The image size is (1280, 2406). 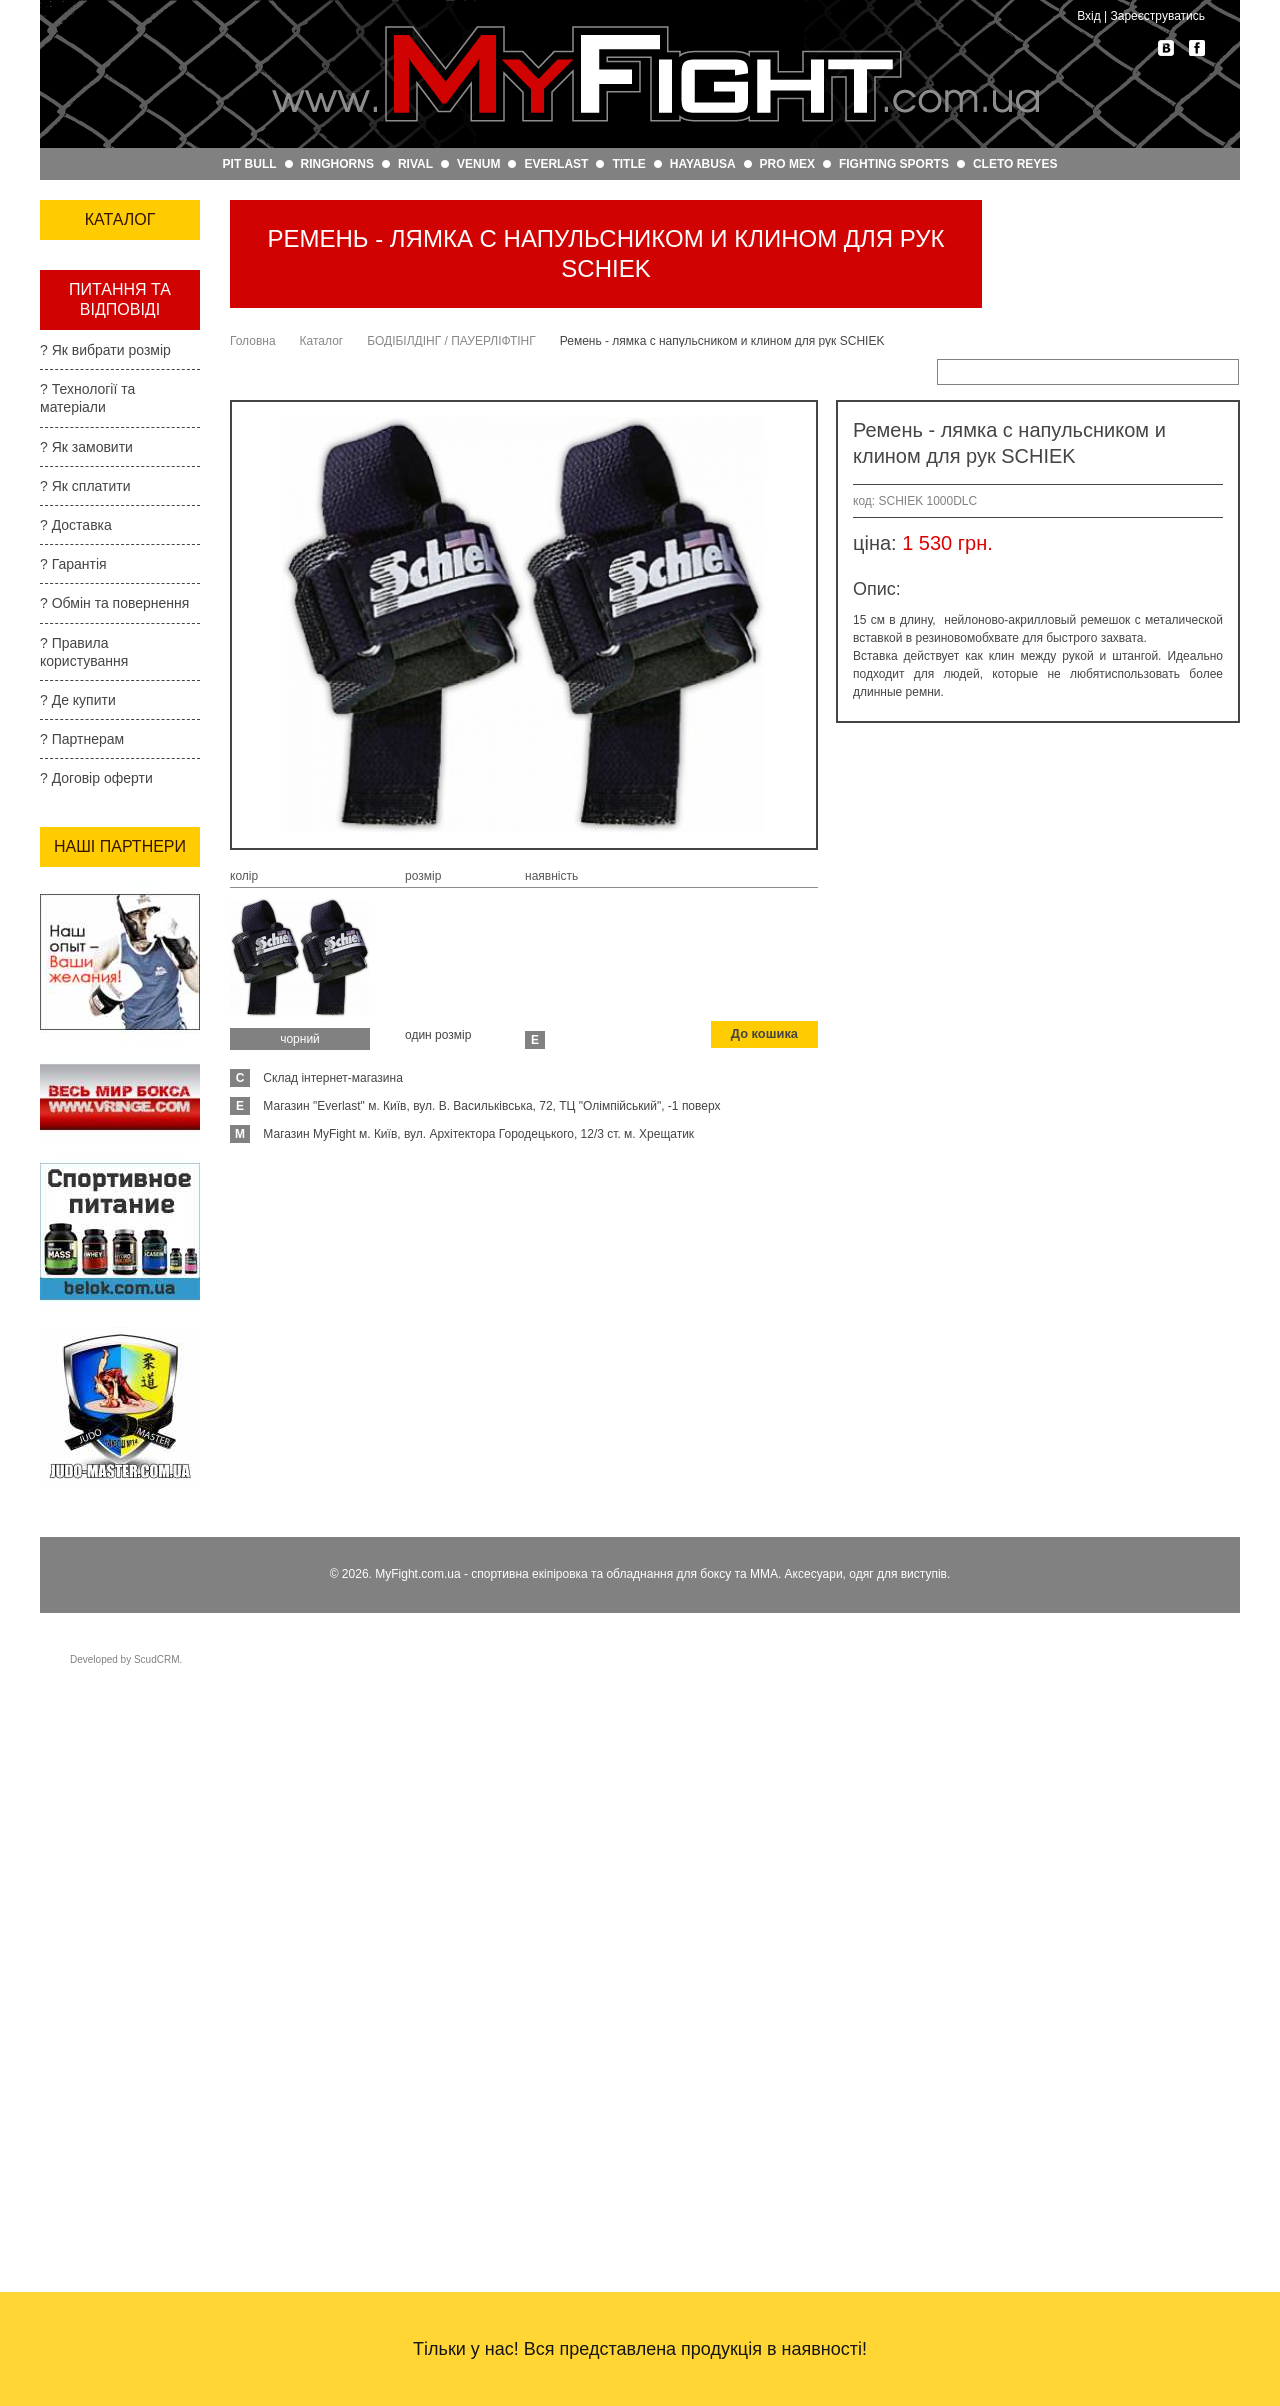 I want to click on ? Обмін та повернення, so click(x=114, y=1304).